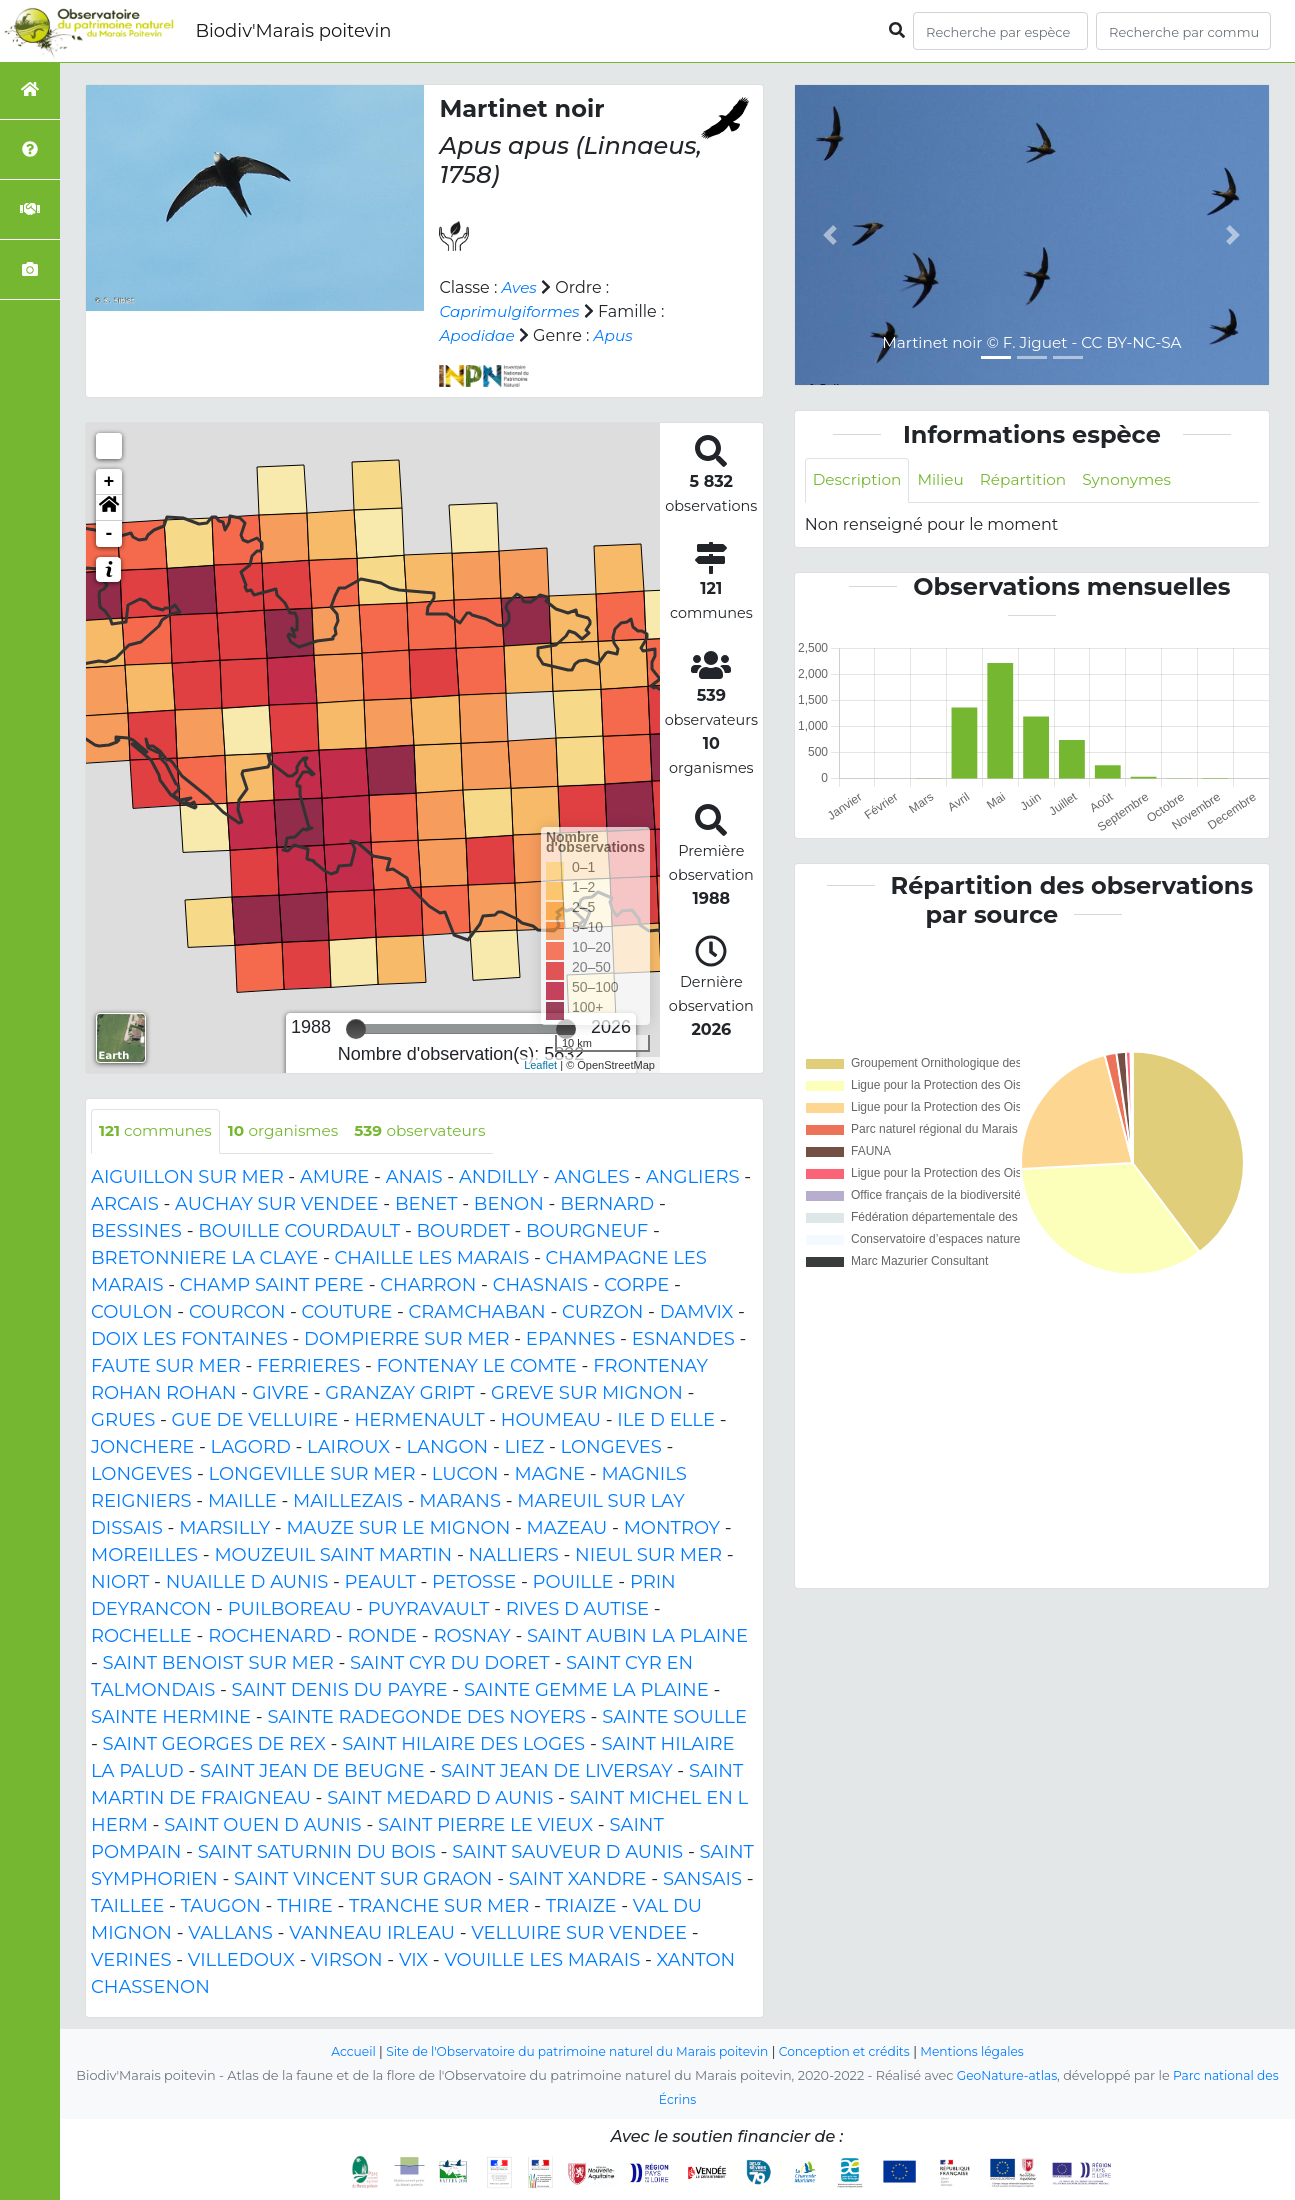 The height and width of the screenshot is (2200, 1295). Describe the element at coordinates (144, 1556) in the screenshot. I see `MOREILLES` at that location.